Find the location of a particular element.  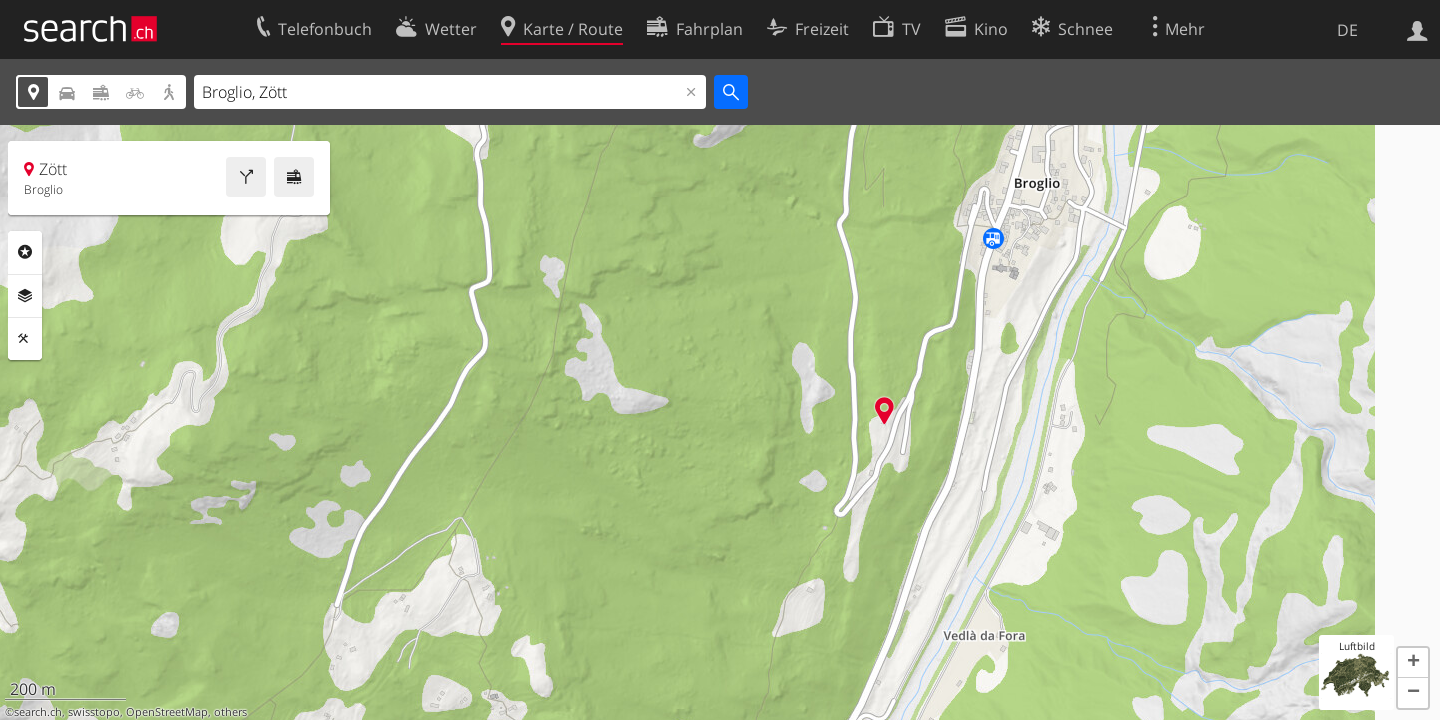

swisstopo is located at coordinates (94, 712).